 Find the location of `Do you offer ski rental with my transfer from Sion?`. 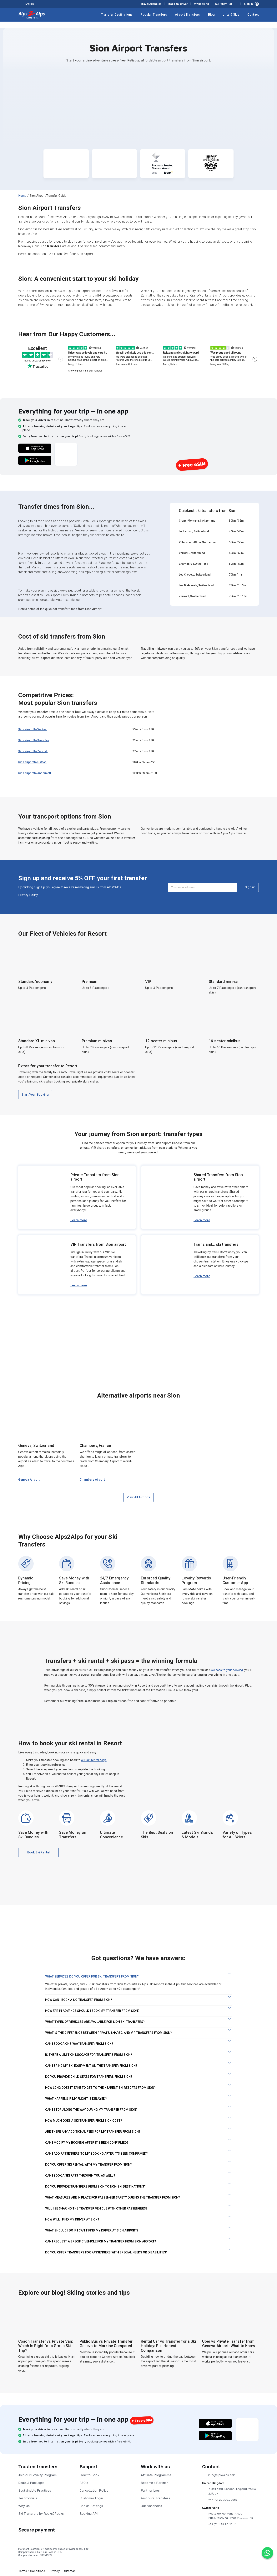

Do you offer ski rental with my transfer from Sion? is located at coordinates (88, 2162).